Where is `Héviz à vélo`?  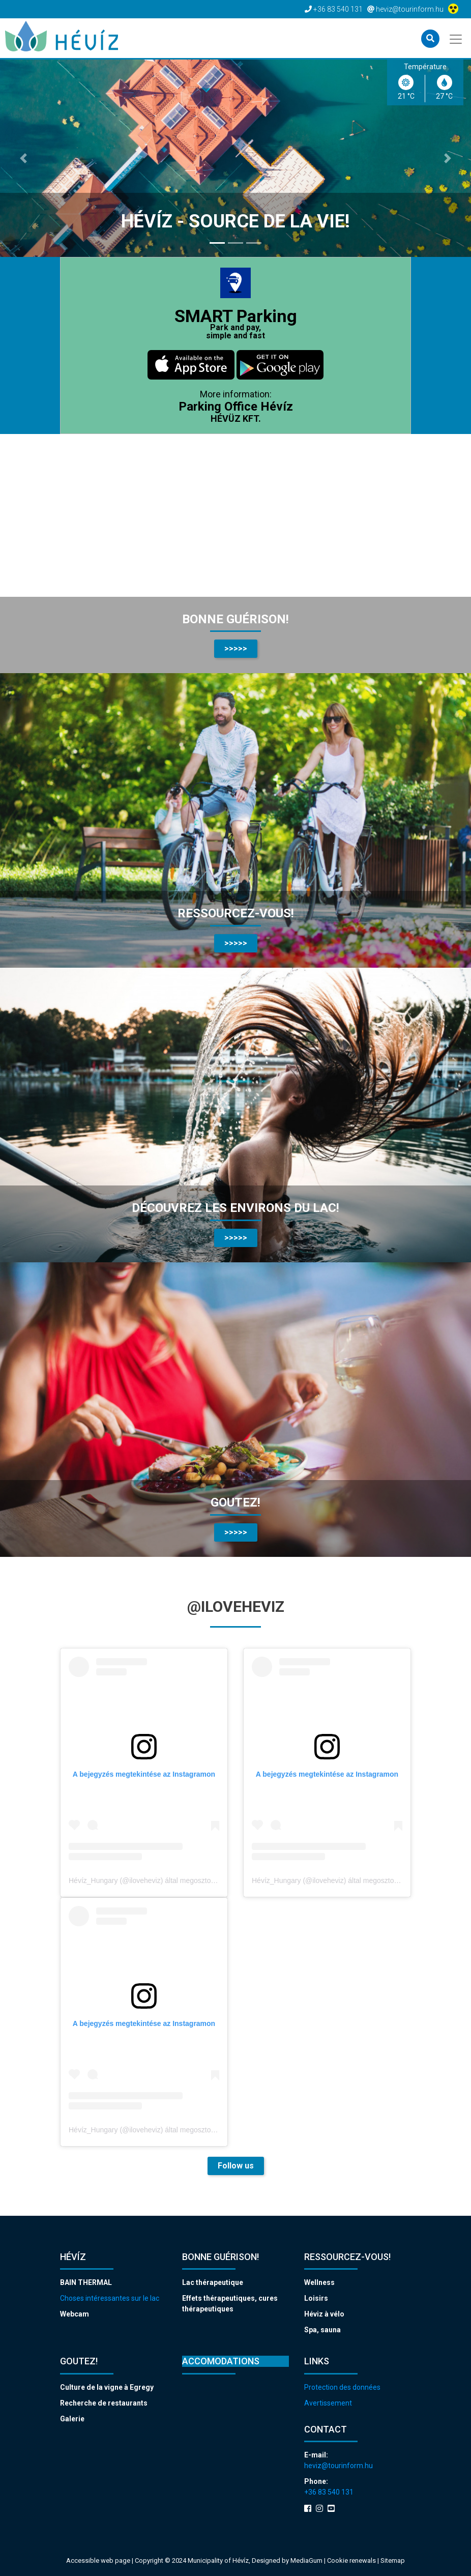
Héviz à vélo is located at coordinates (324, 2314).